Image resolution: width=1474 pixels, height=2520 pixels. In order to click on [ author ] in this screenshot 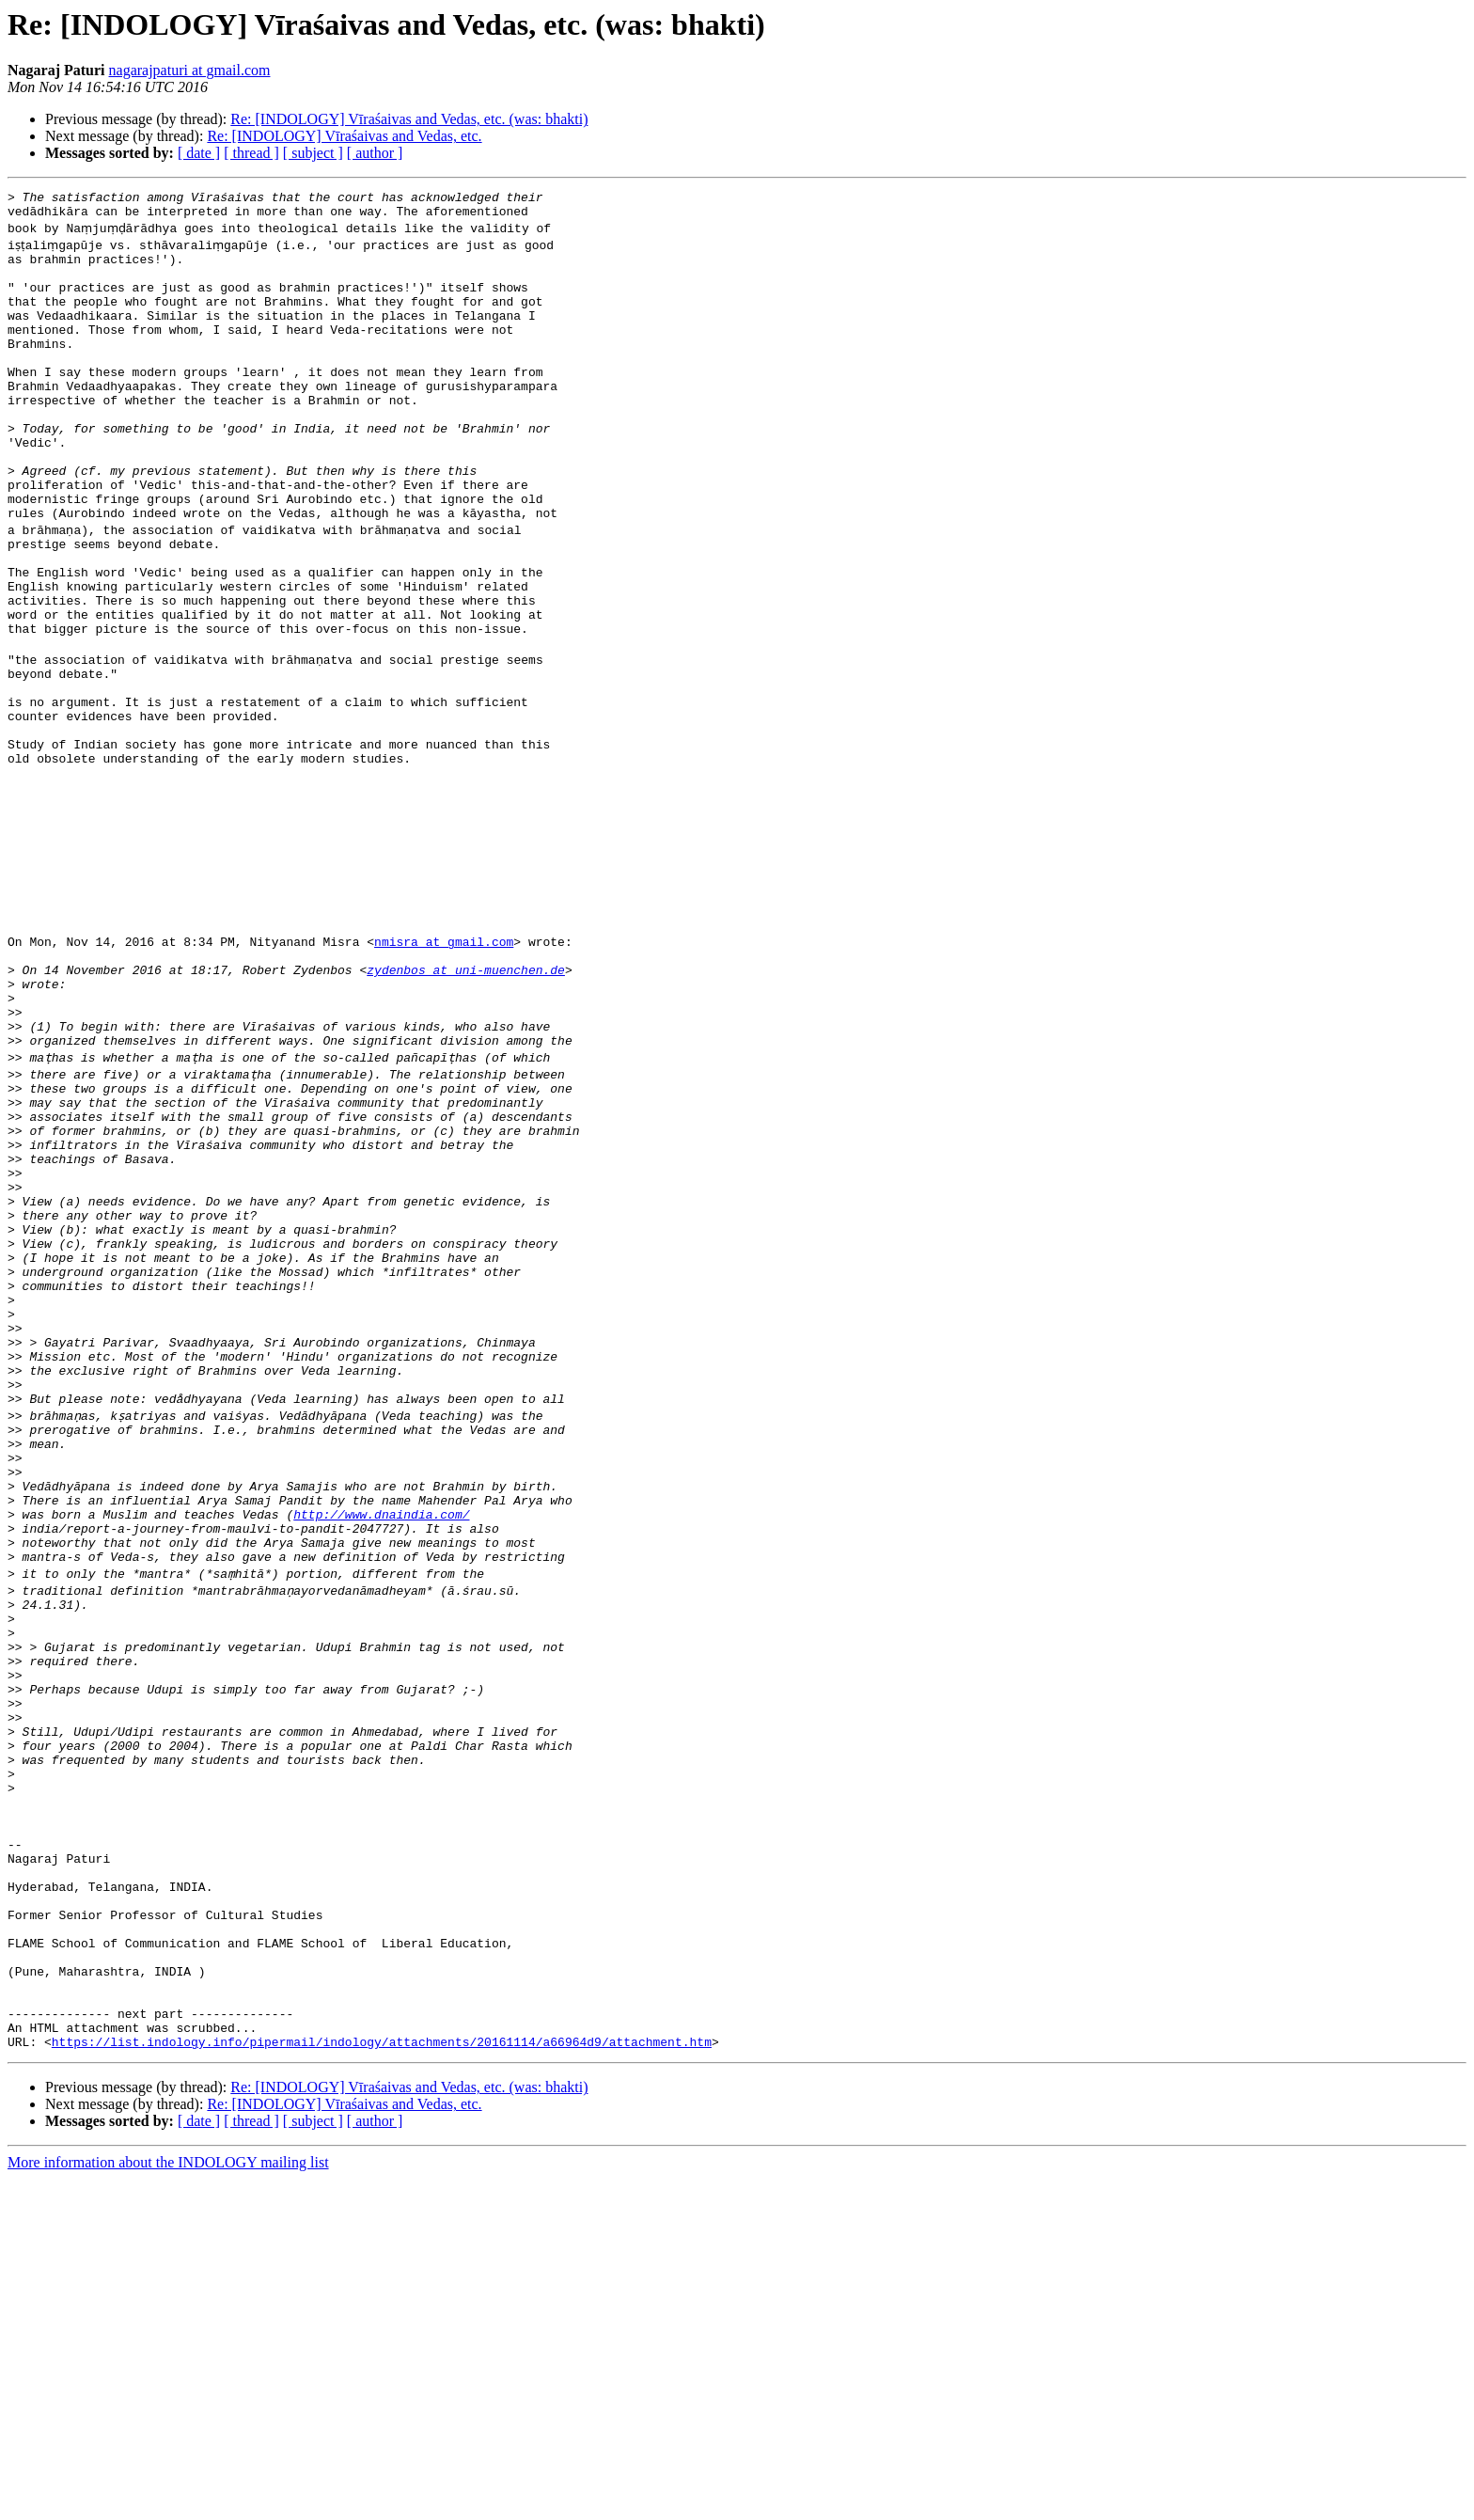, I will do `click(375, 153)`.